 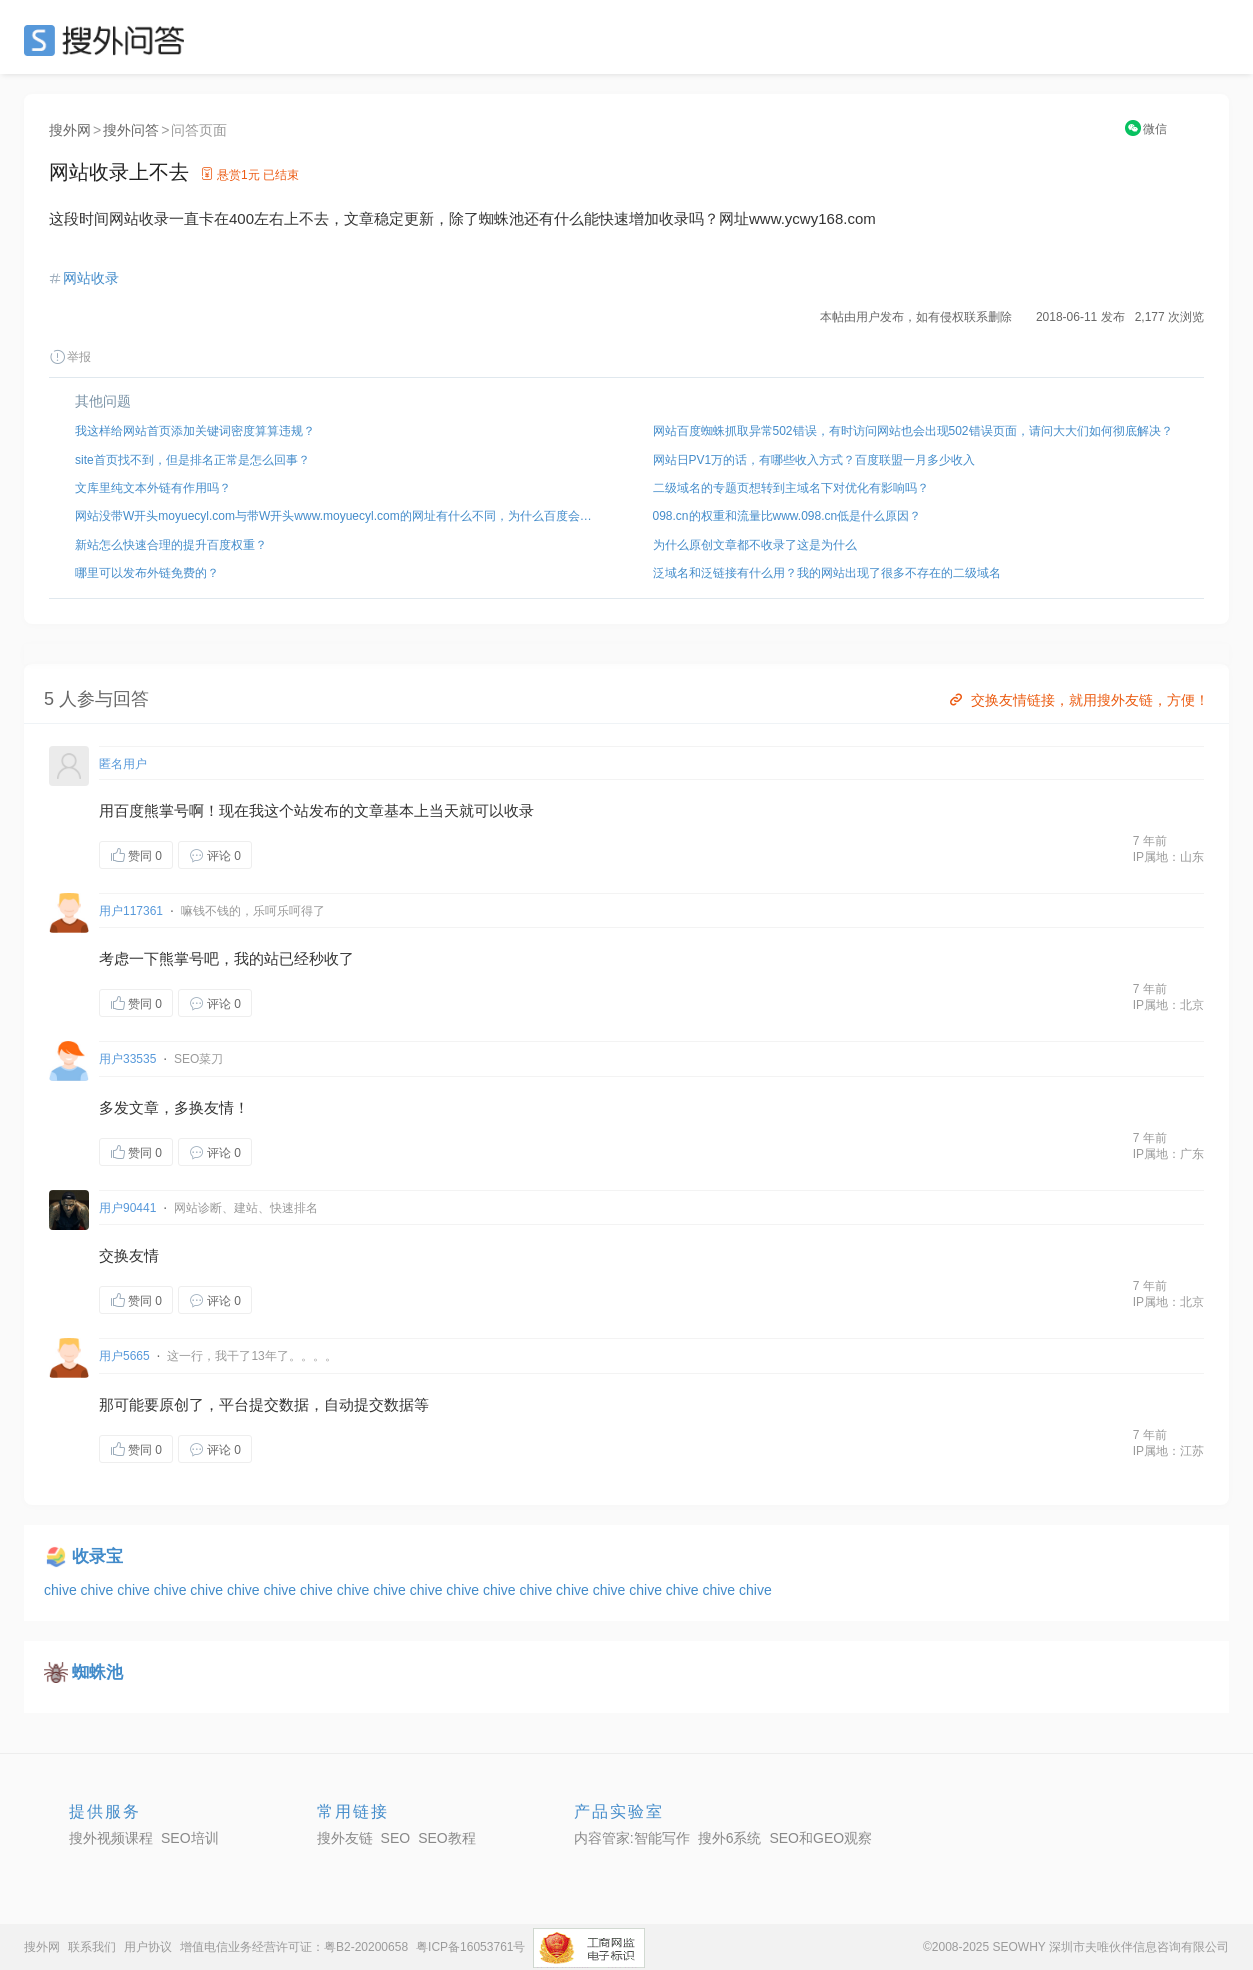 What do you see at coordinates (124, 1356) in the screenshot?
I see `用户5665` at bounding box center [124, 1356].